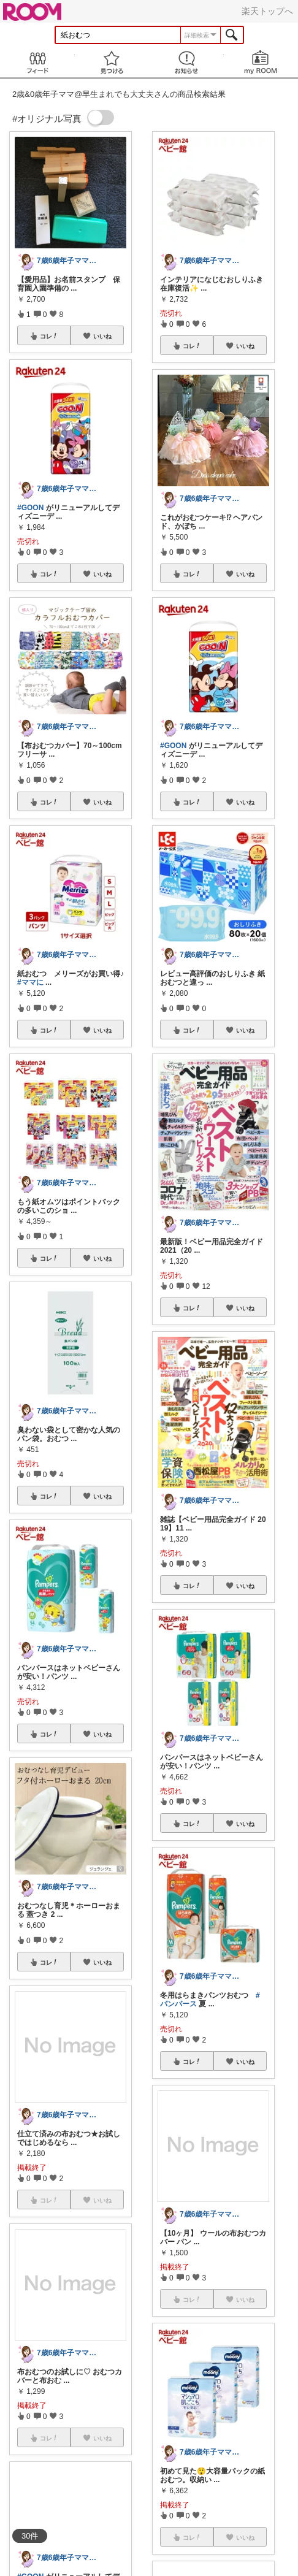 The width and height of the screenshot is (298, 2576). Describe the element at coordinates (37, 62) in the screenshot. I see `Feed` at that location.